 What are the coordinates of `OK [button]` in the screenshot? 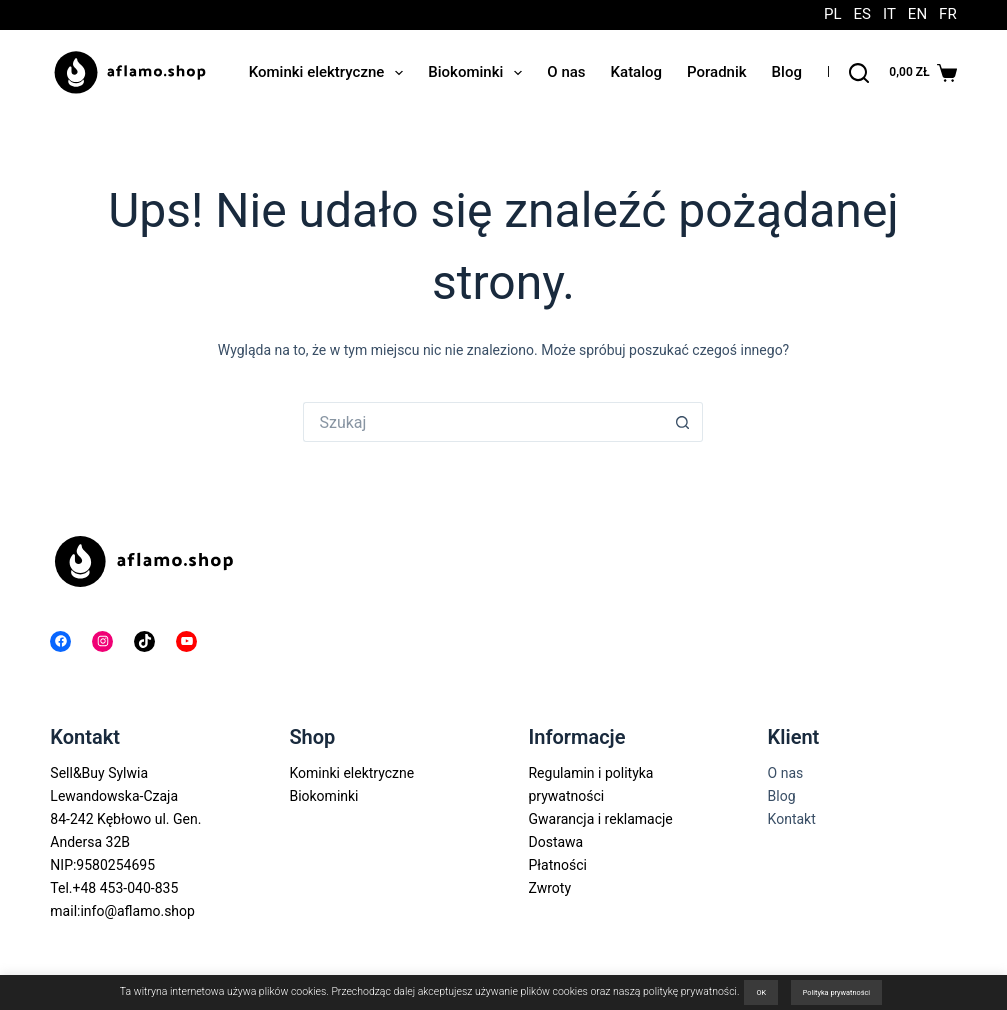 It's located at (761, 992).